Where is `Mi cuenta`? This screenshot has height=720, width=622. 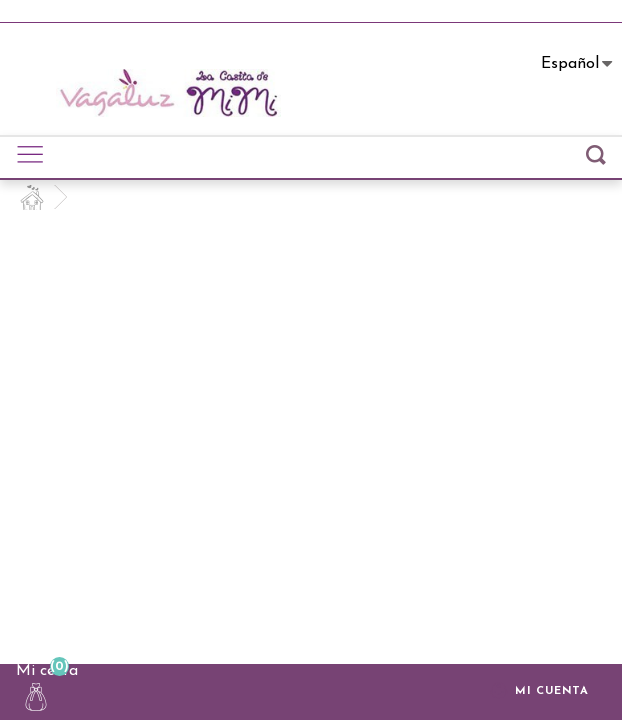
Mi cuenta is located at coordinates (539, 693).